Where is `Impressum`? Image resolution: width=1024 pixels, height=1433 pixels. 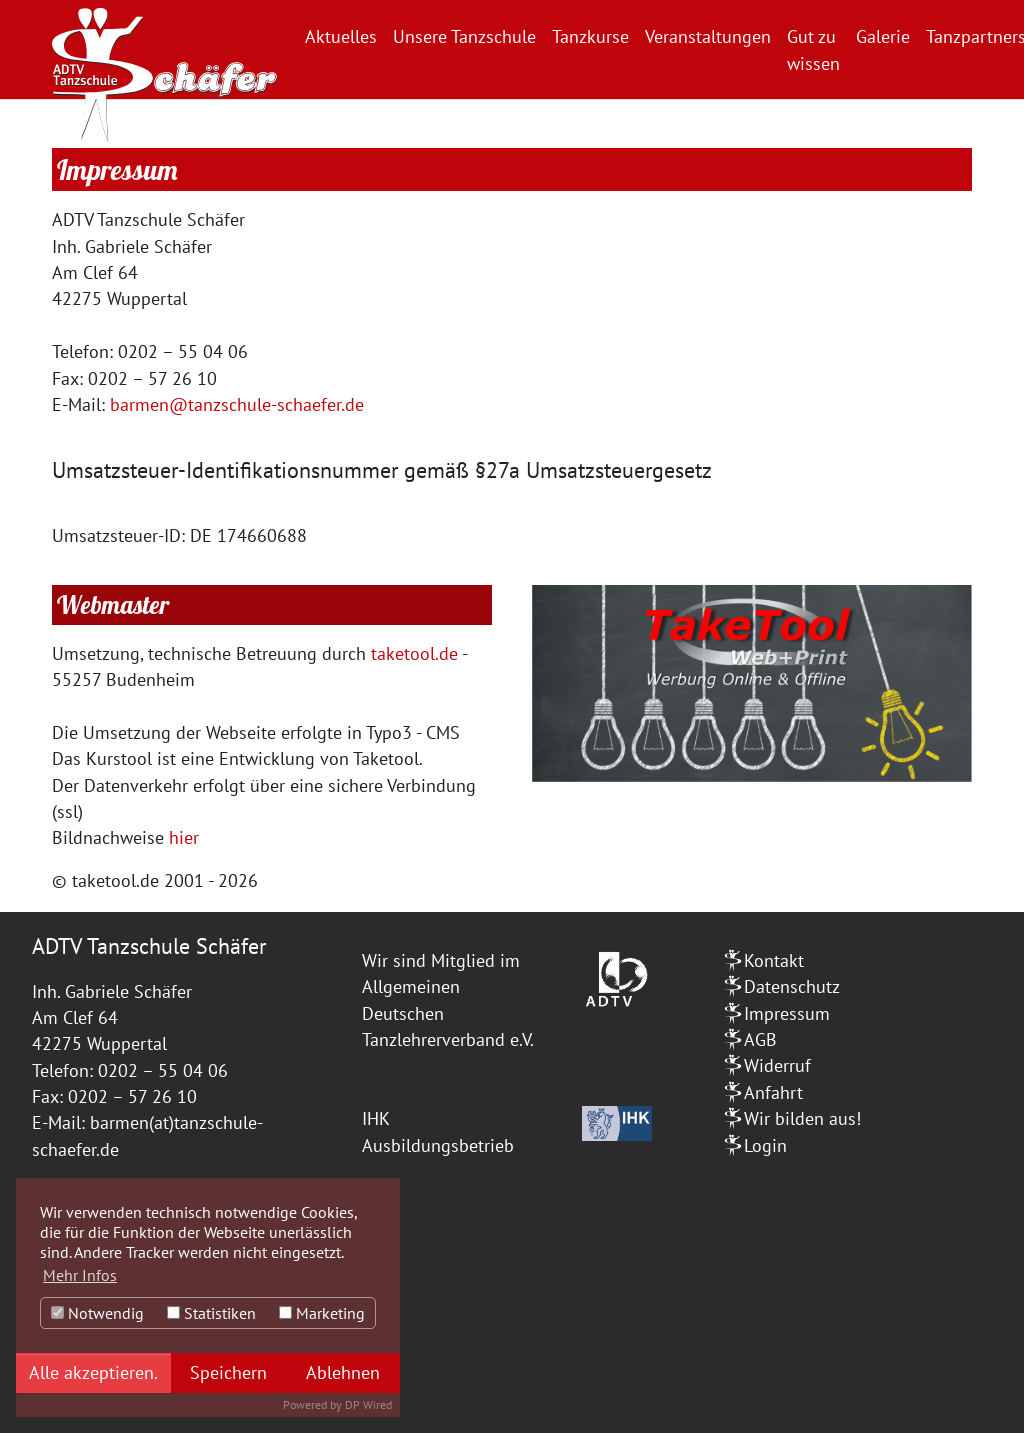
Impressum is located at coordinates (787, 1013).